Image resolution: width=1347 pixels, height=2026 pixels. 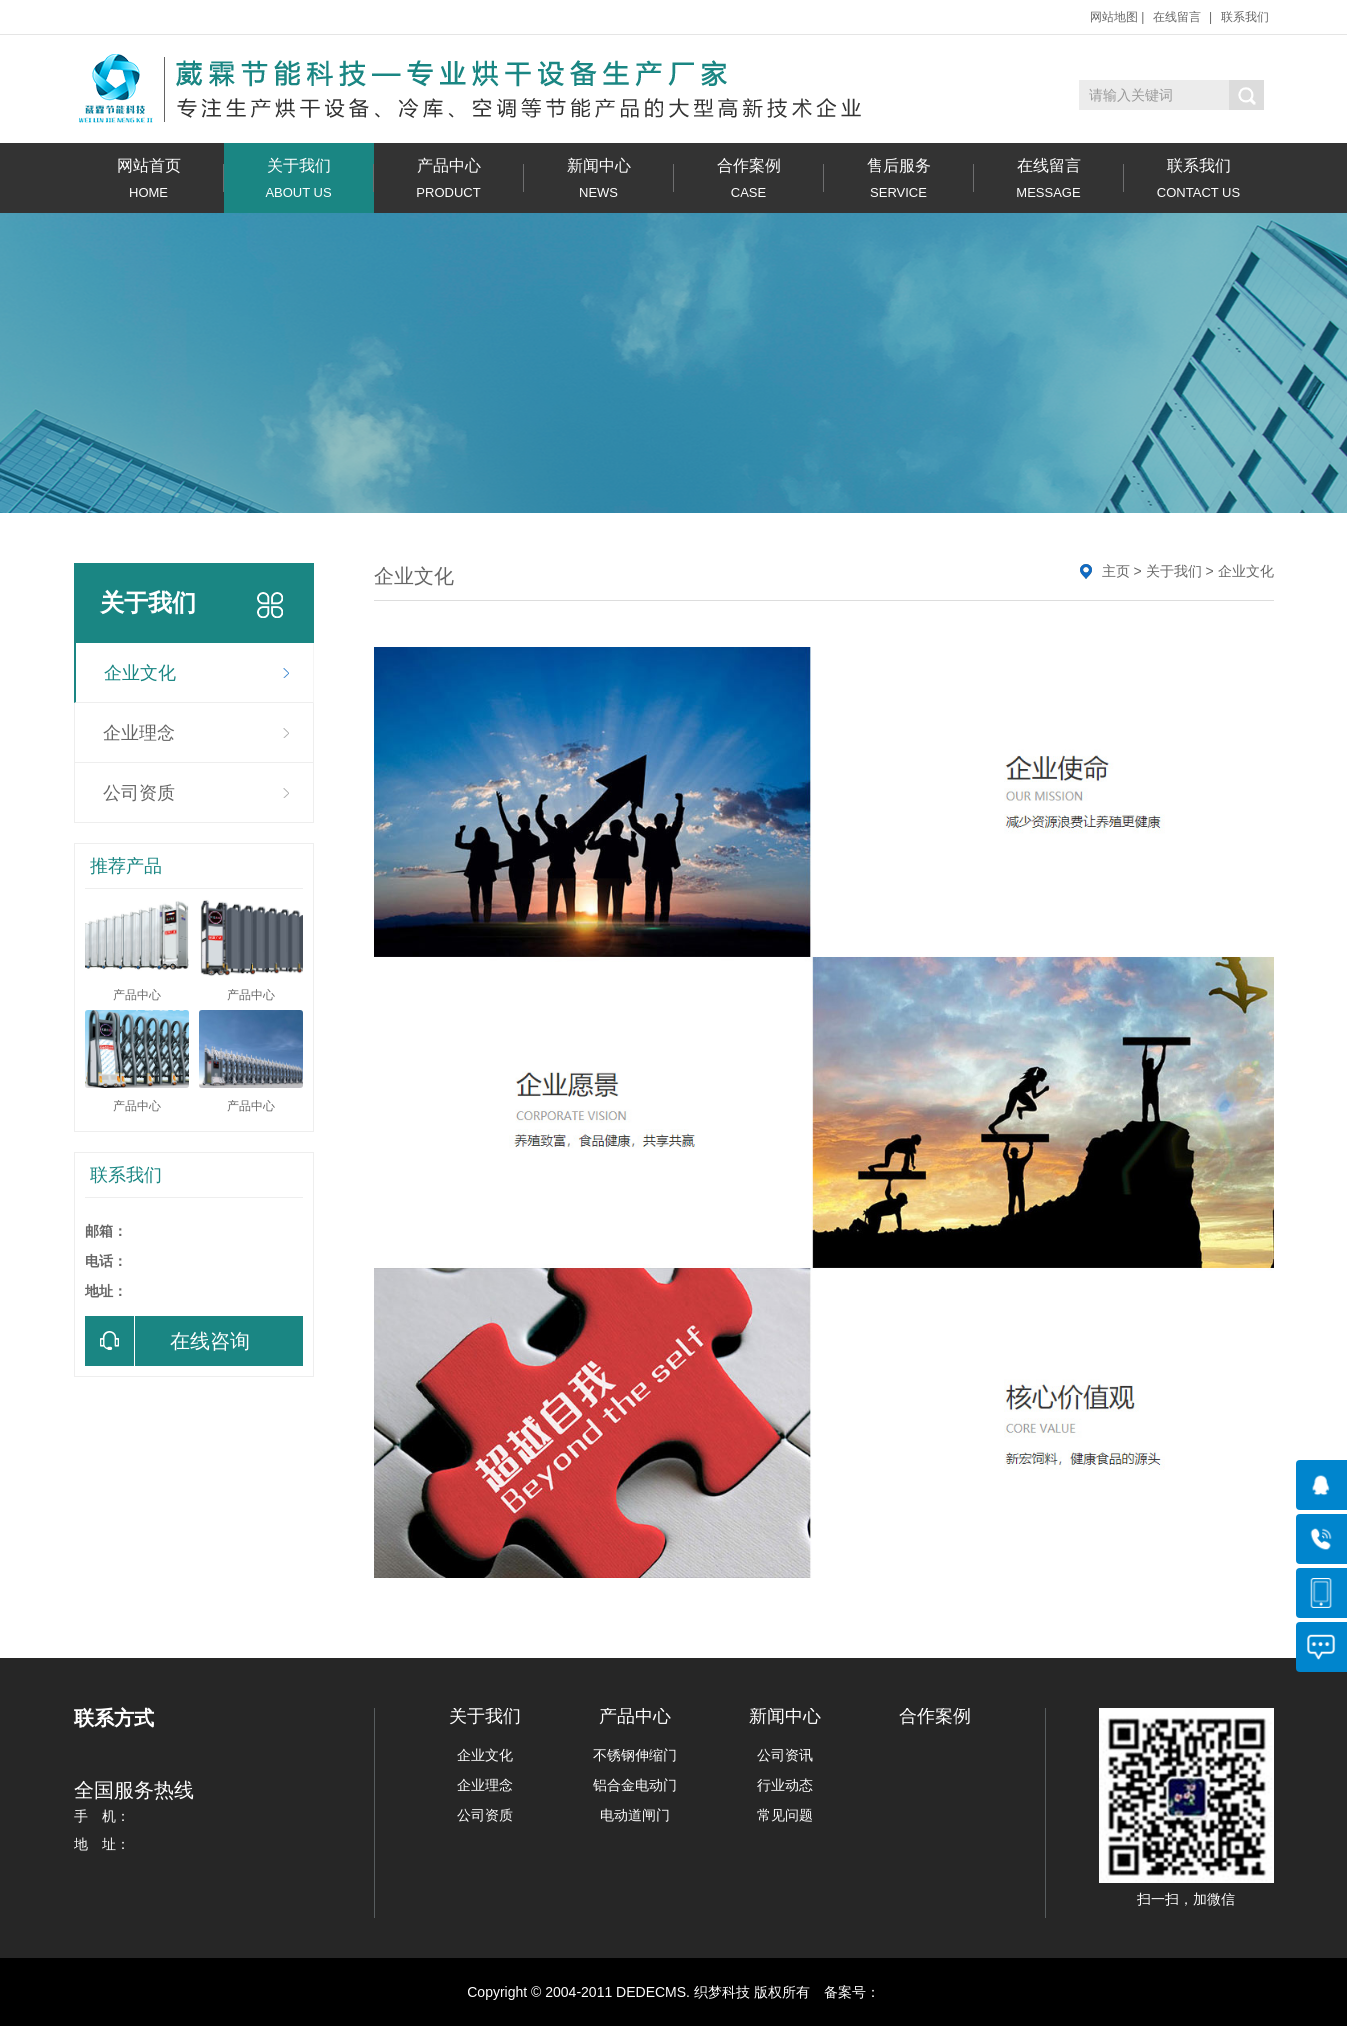 What do you see at coordinates (1245, 17) in the screenshot?
I see `联系我们` at bounding box center [1245, 17].